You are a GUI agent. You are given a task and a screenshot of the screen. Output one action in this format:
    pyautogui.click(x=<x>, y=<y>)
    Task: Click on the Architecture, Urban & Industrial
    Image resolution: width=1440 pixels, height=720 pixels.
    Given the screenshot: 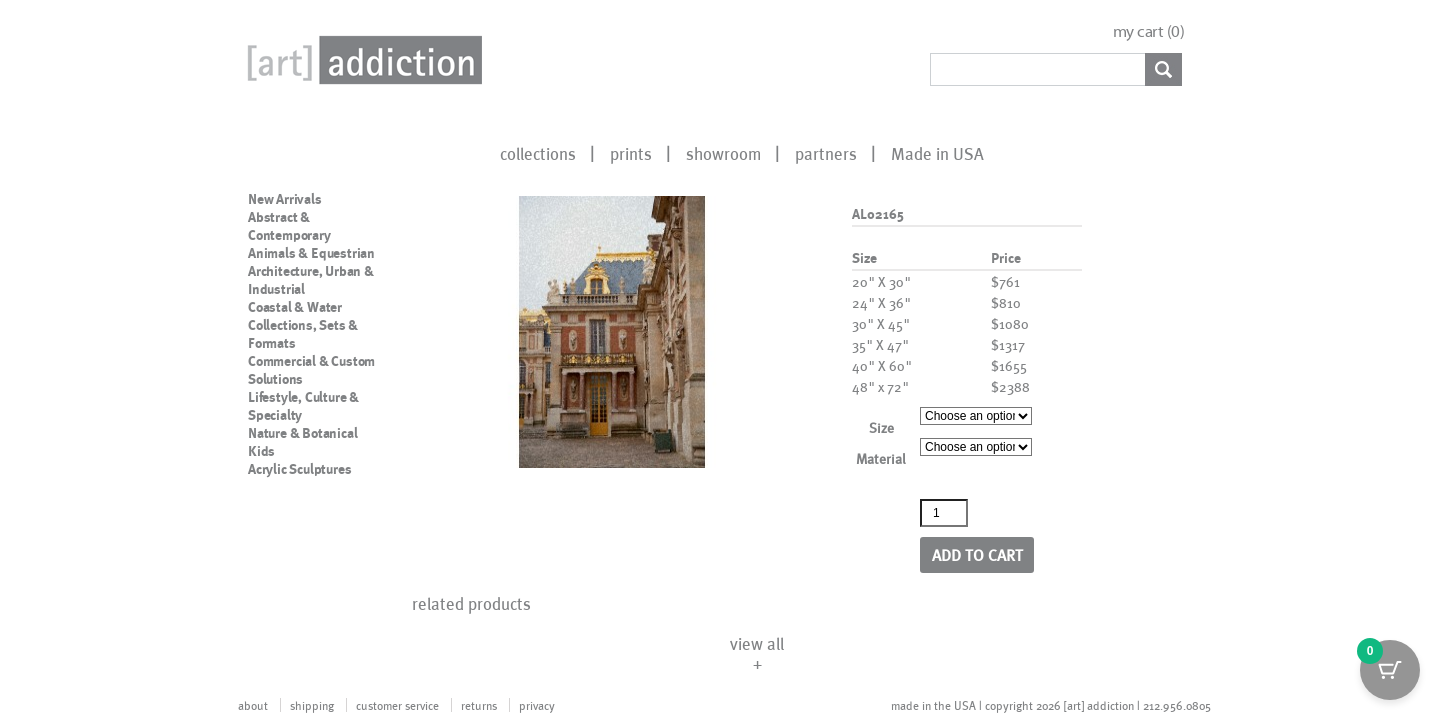 What is the action you would take?
    pyautogui.click(x=311, y=280)
    